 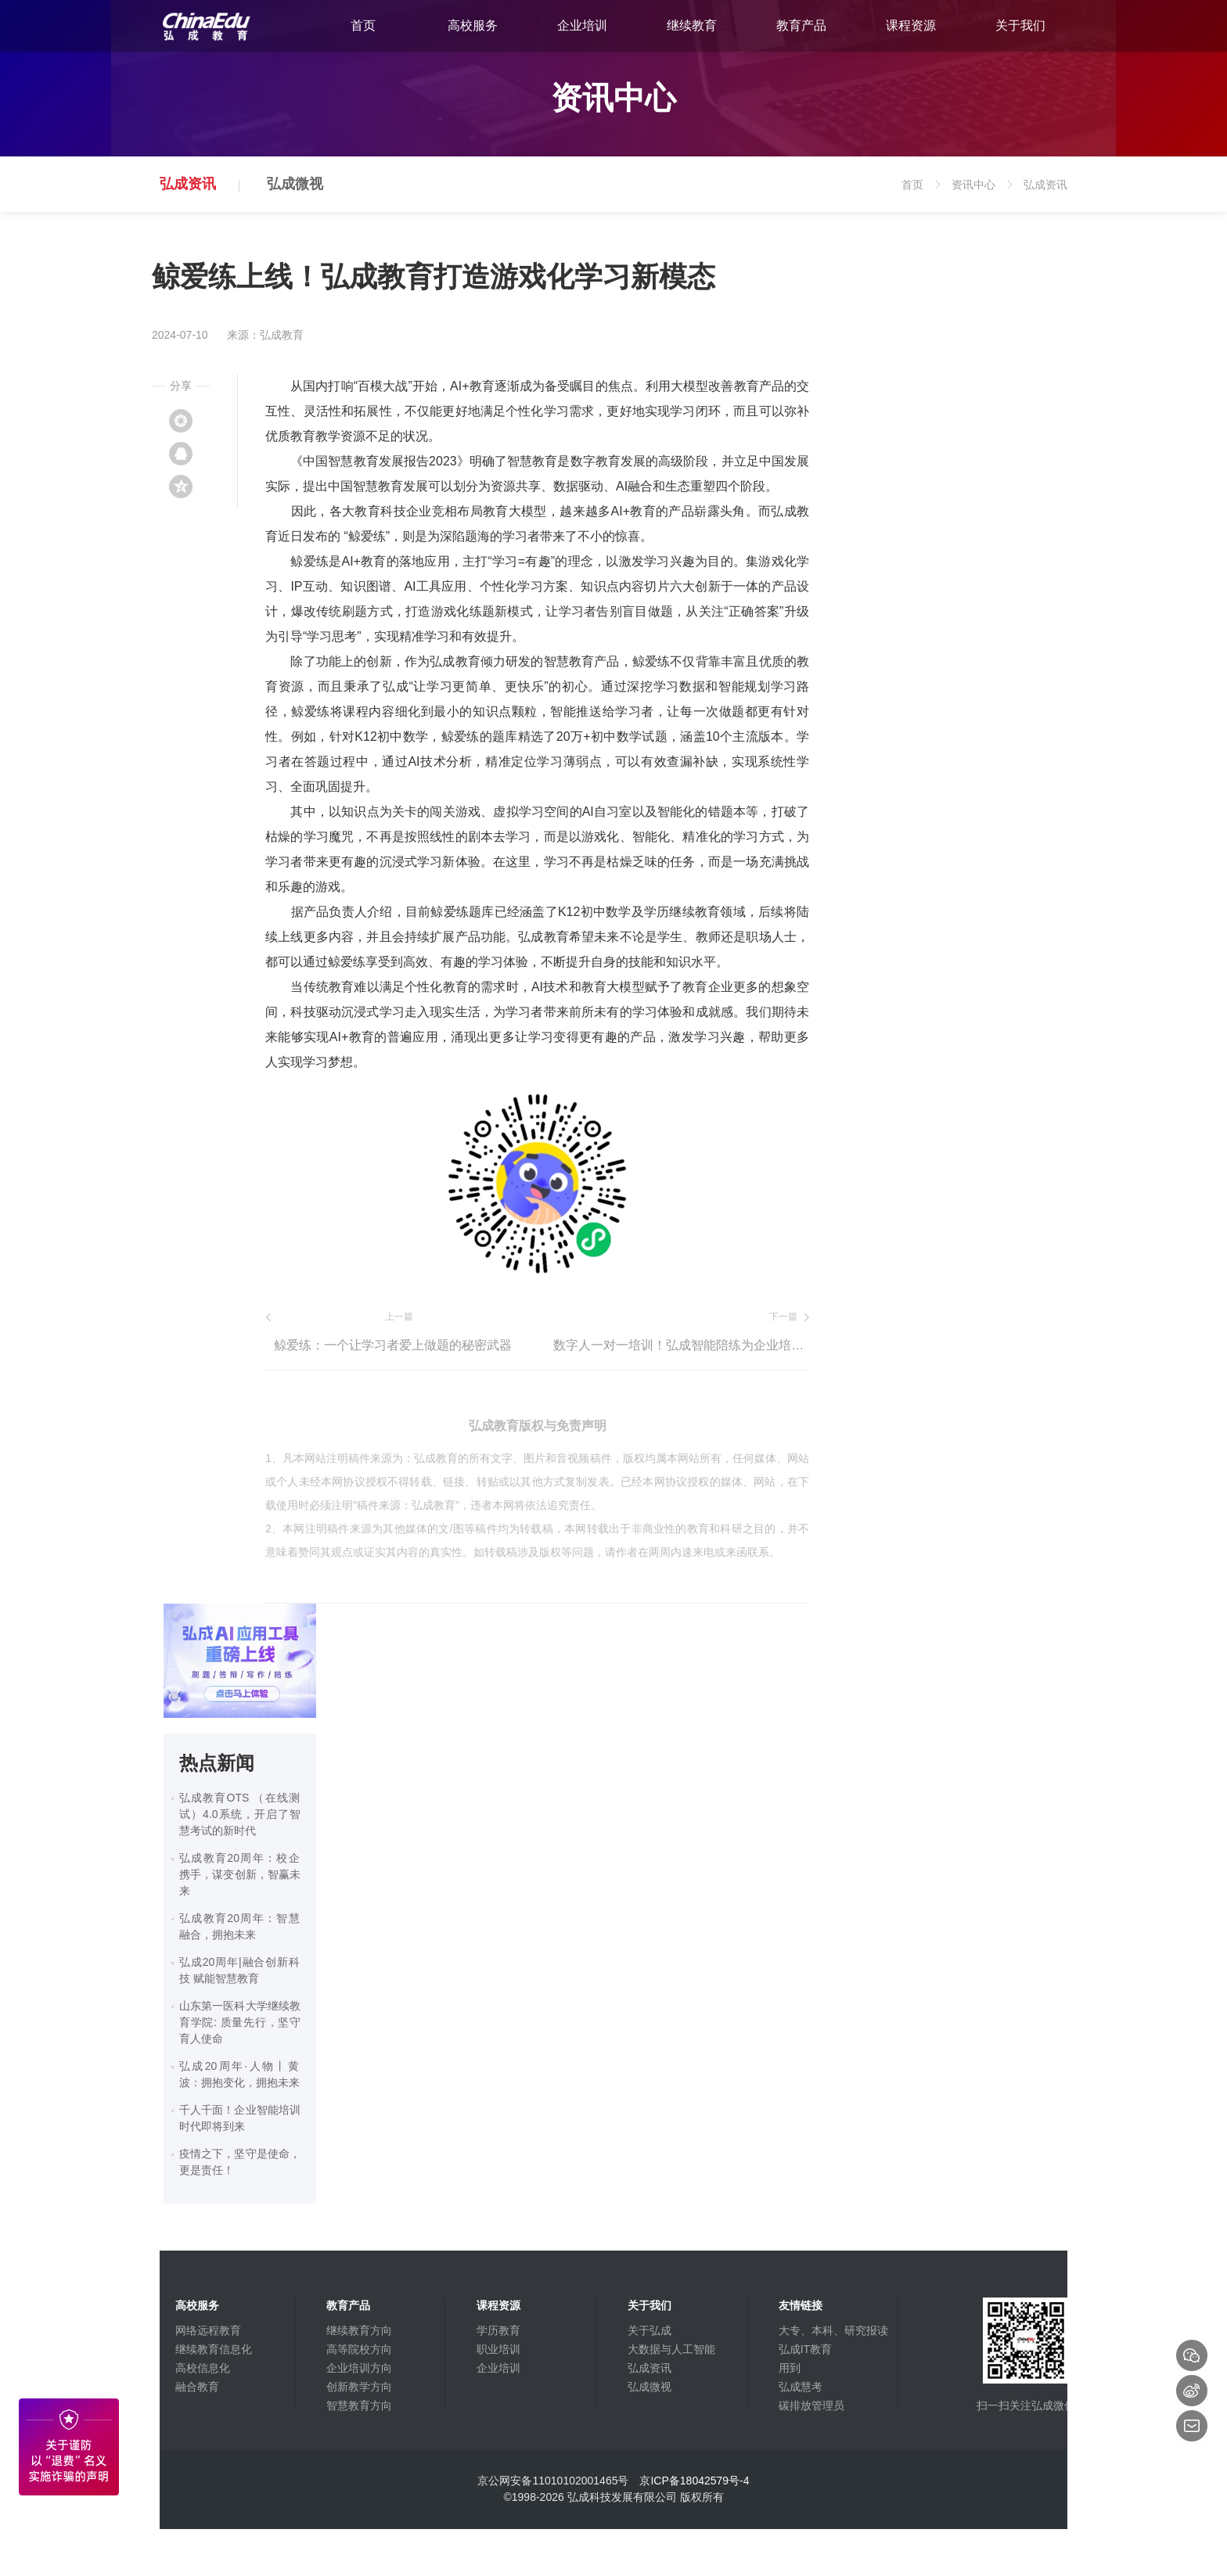 What do you see at coordinates (790, 2368) in the screenshot?
I see `用到` at bounding box center [790, 2368].